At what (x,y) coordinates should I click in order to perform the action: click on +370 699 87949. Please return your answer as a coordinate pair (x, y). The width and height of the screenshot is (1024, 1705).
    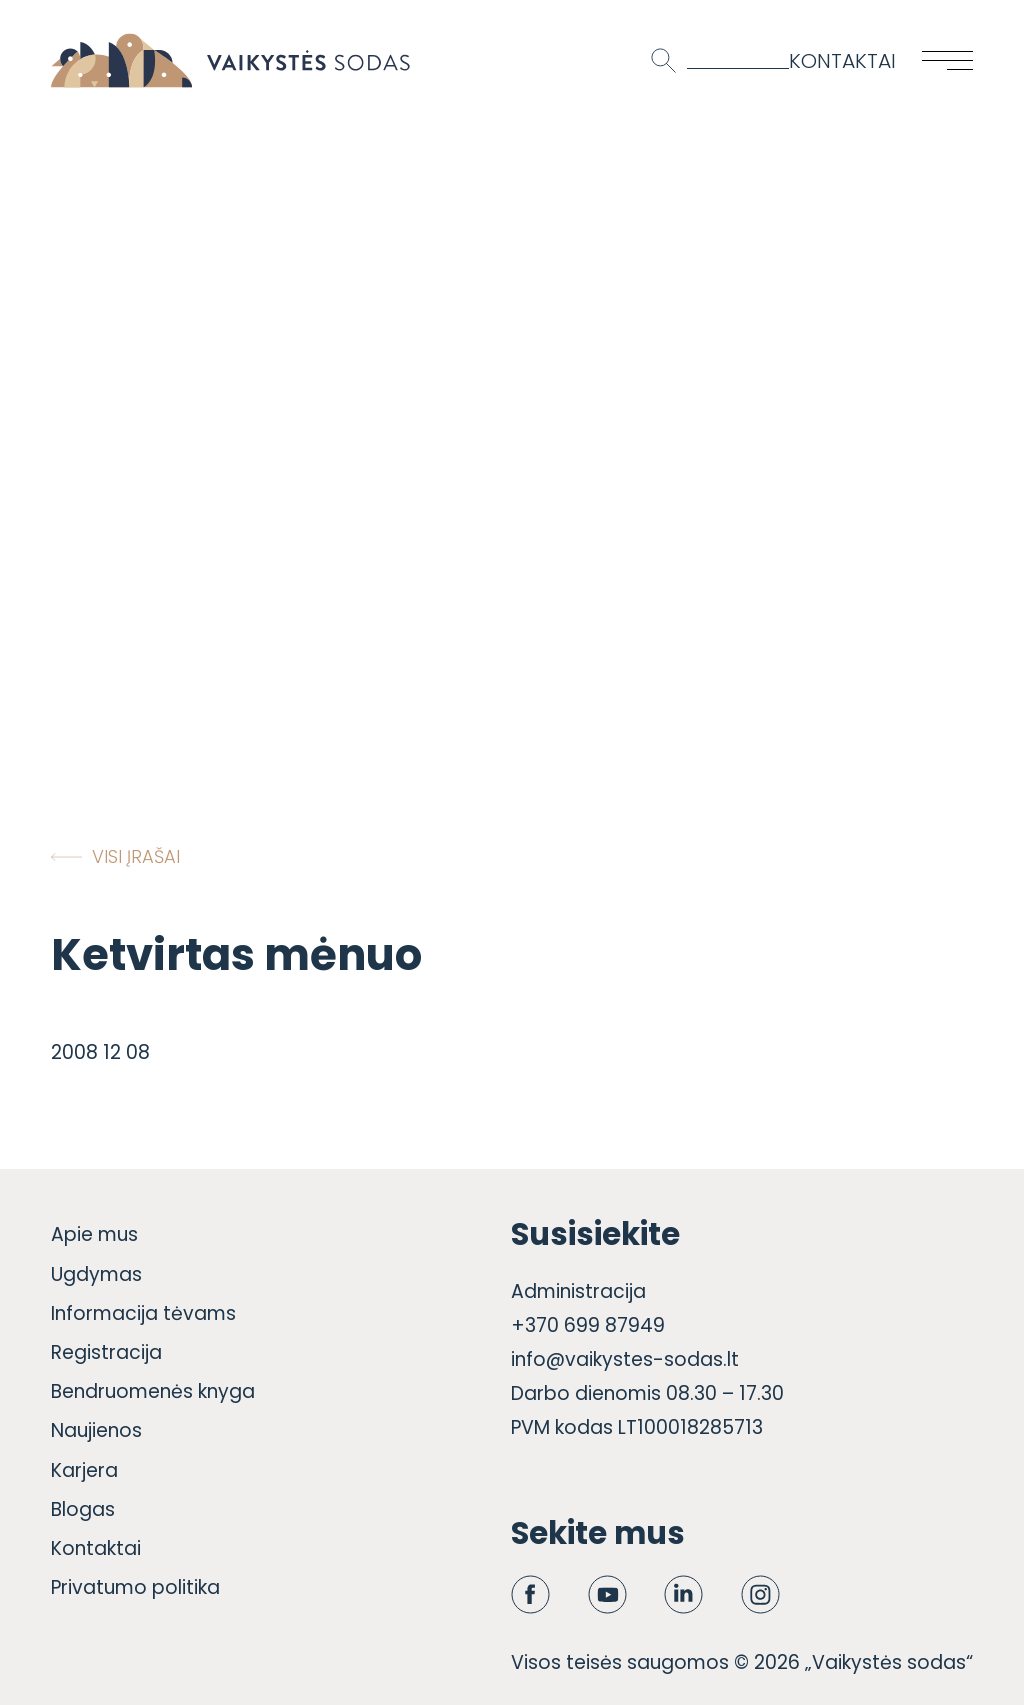
    Looking at the image, I should click on (588, 1325).